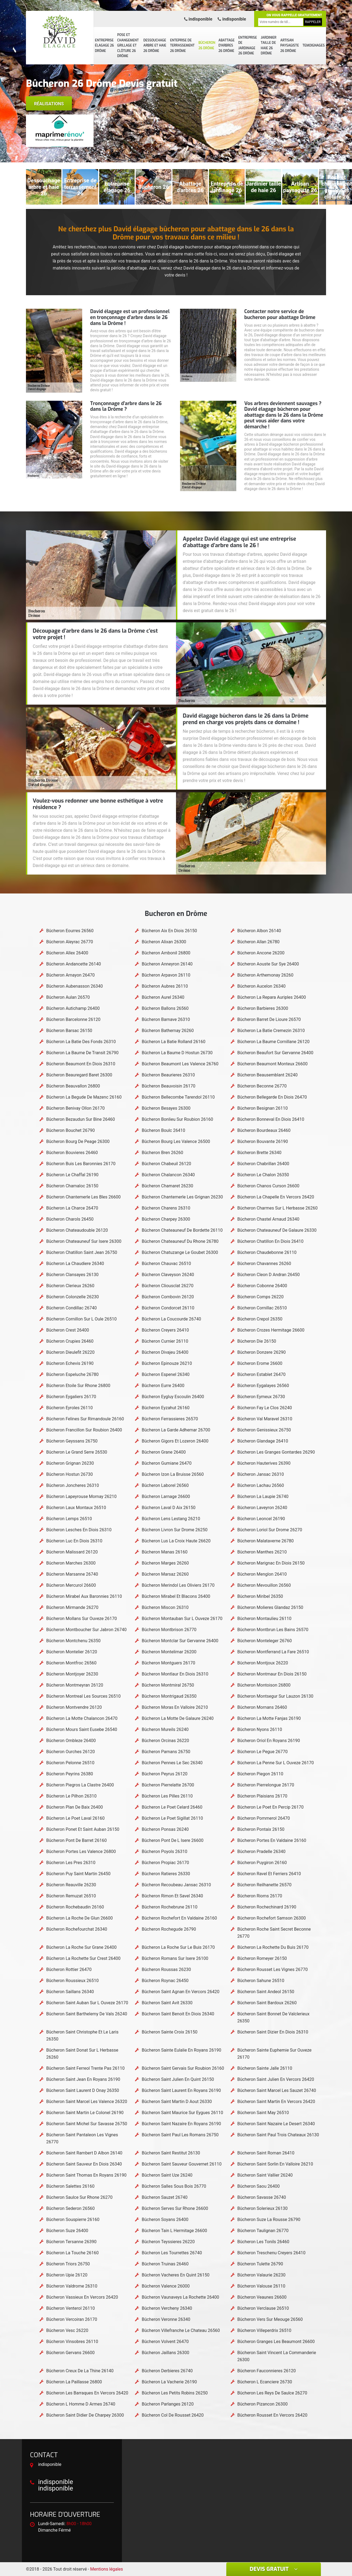 The height and width of the screenshot is (2576, 352). What do you see at coordinates (262, 1796) in the screenshot?
I see `Bûcheron Plaisians 26170` at bounding box center [262, 1796].